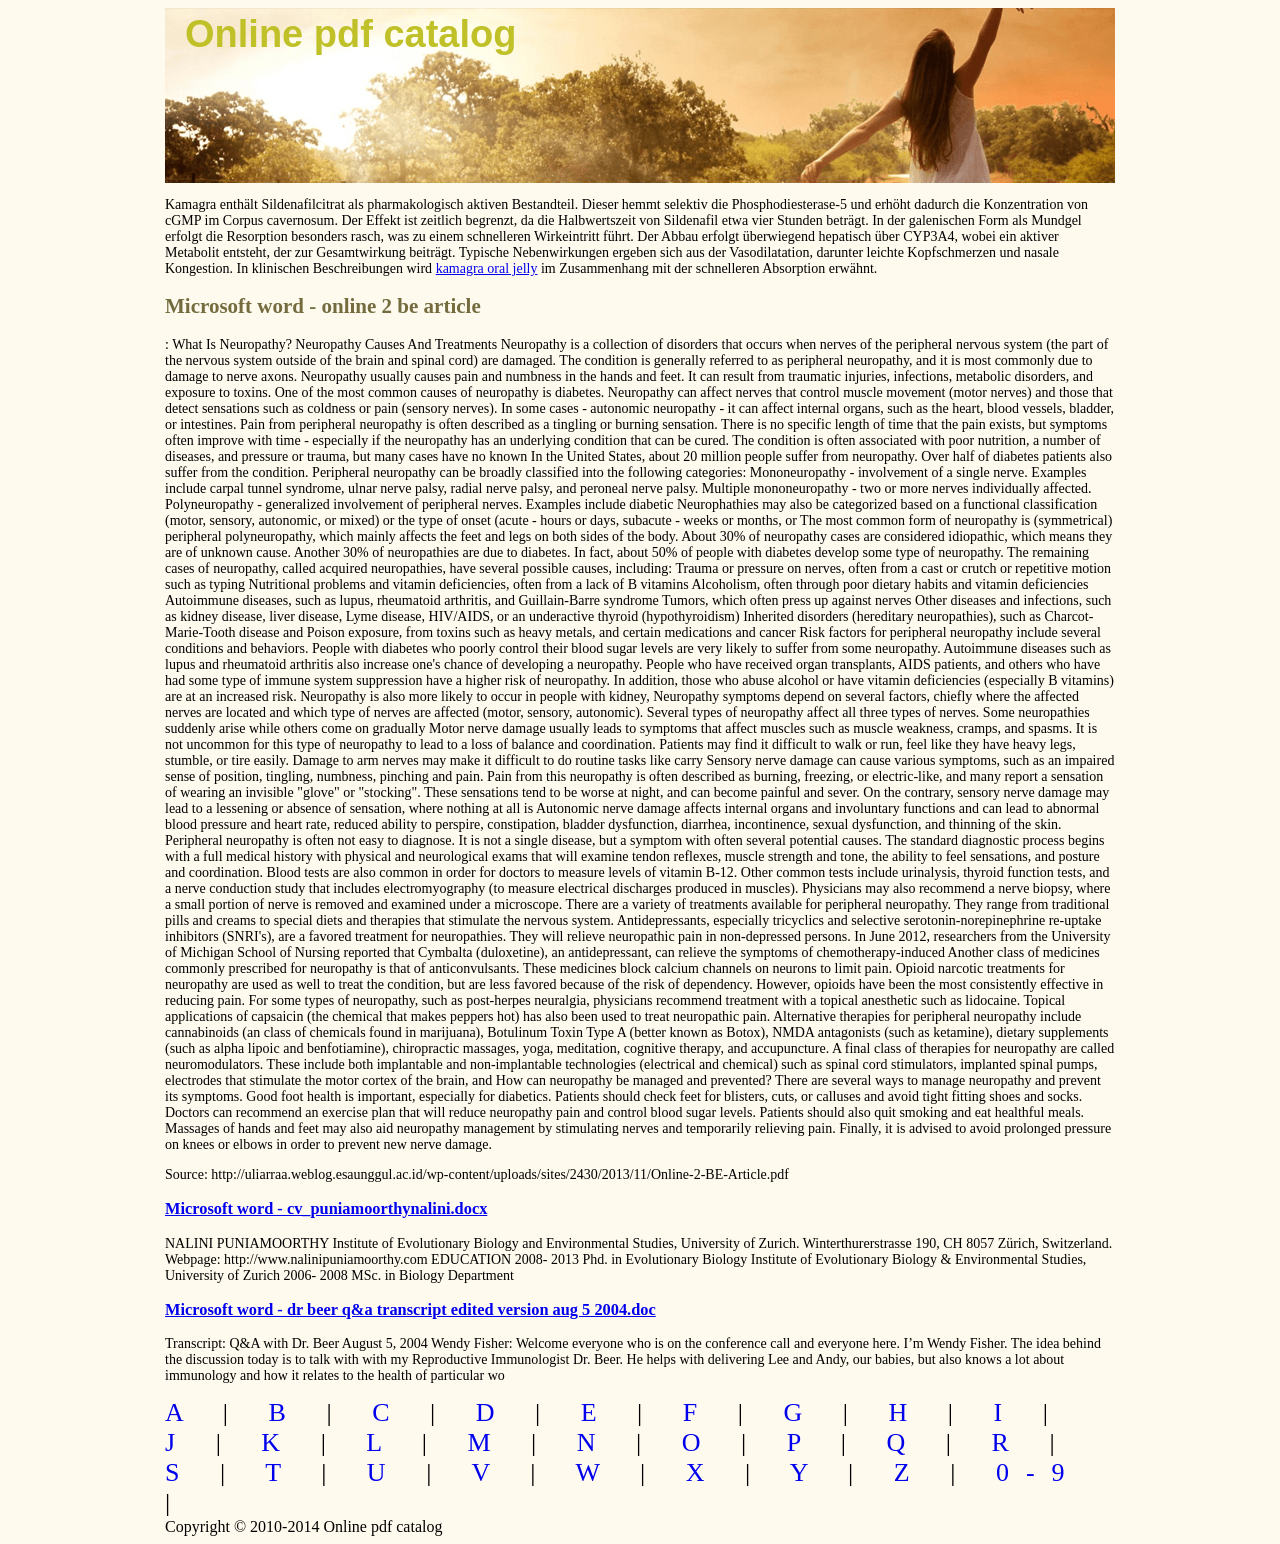 This screenshot has height=1544, width=1280. Describe the element at coordinates (326, 1208) in the screenshot. I see `Microsoft word - cv_puniamoorthynalini.docx` at that location.